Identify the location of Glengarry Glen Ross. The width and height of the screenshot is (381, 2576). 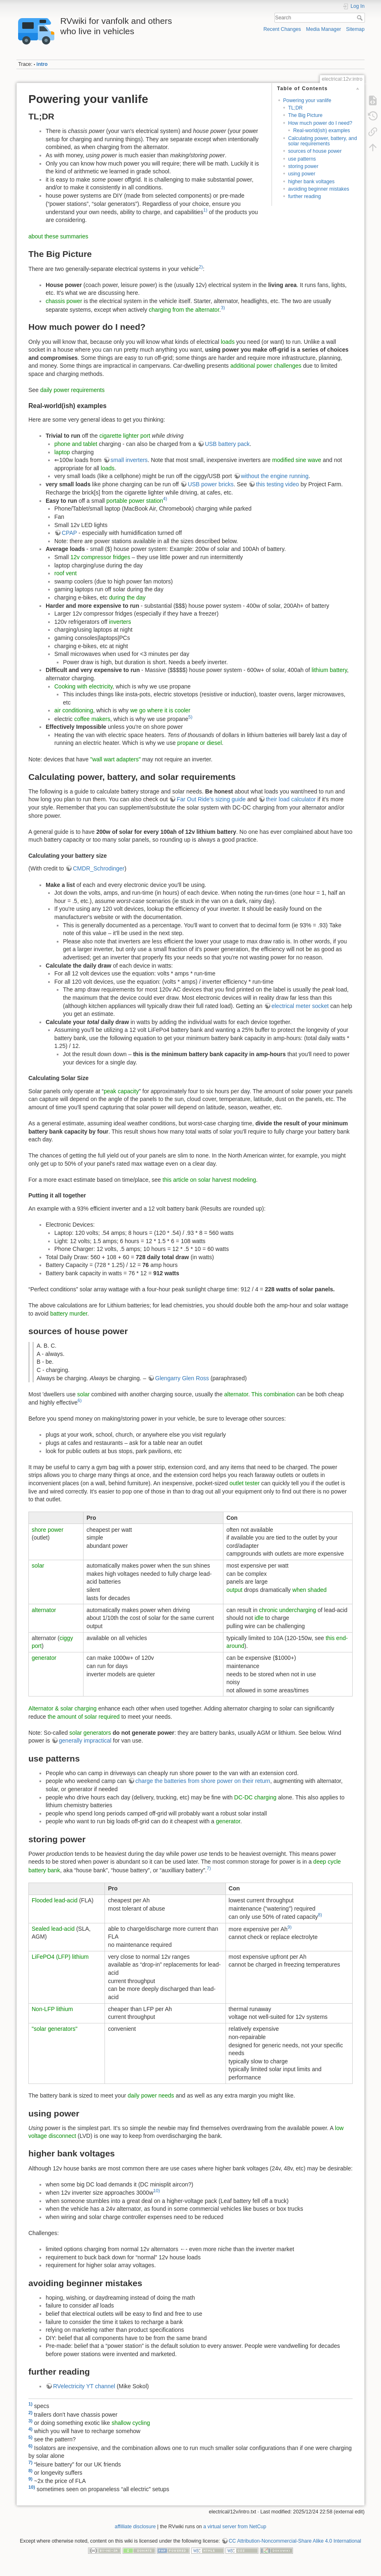
(182, 1378).